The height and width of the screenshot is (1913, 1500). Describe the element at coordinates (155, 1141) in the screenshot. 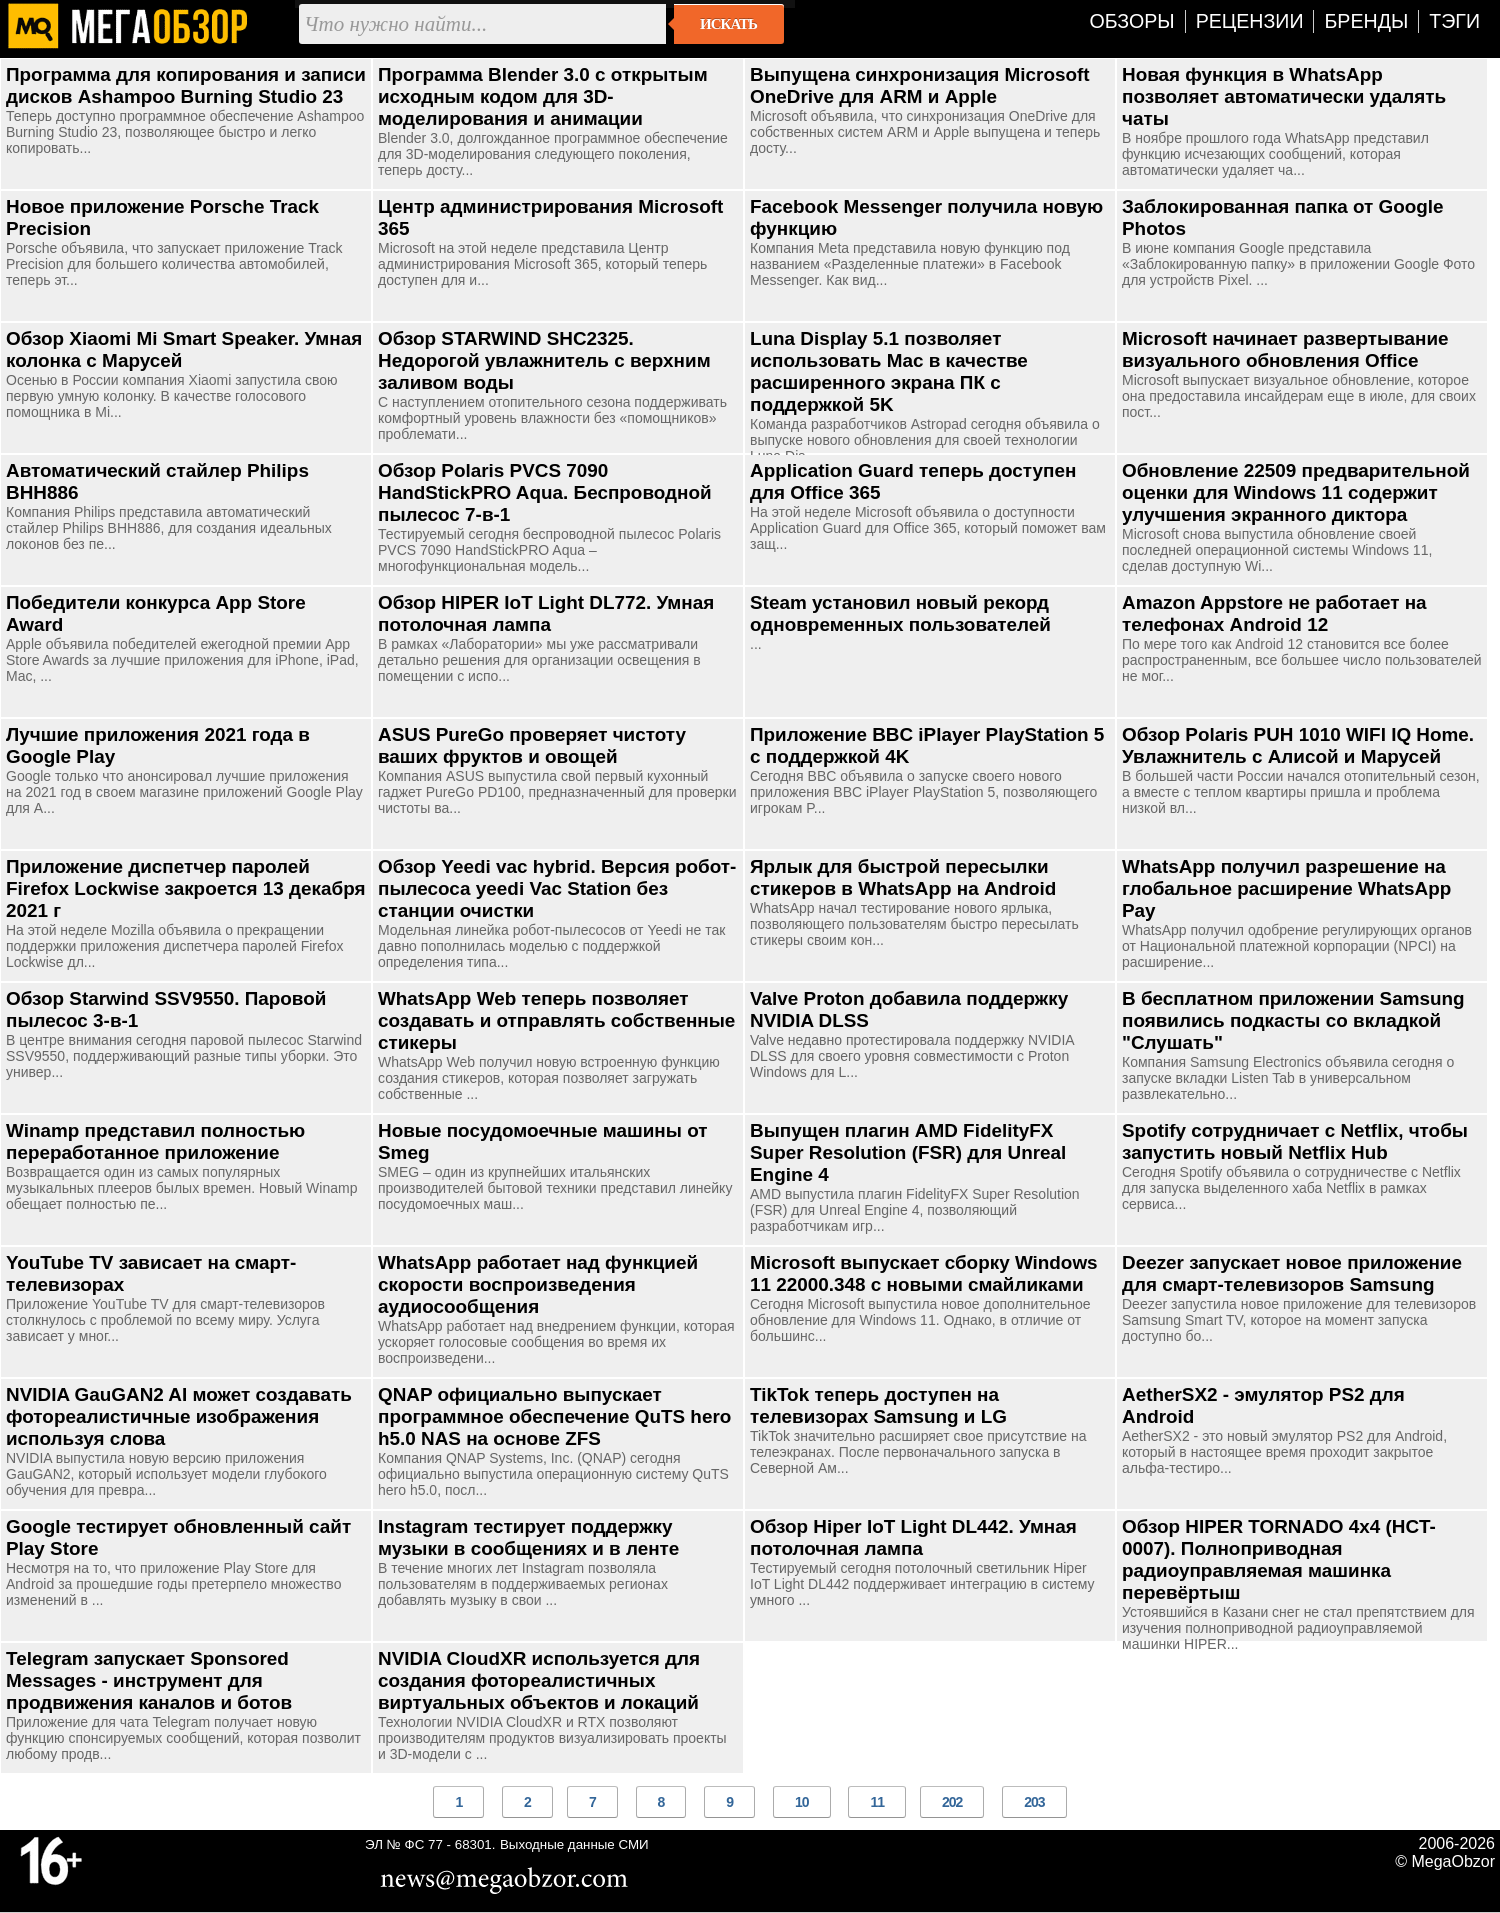

I see `Winamp представил полностью переработанное приложение` at that location.